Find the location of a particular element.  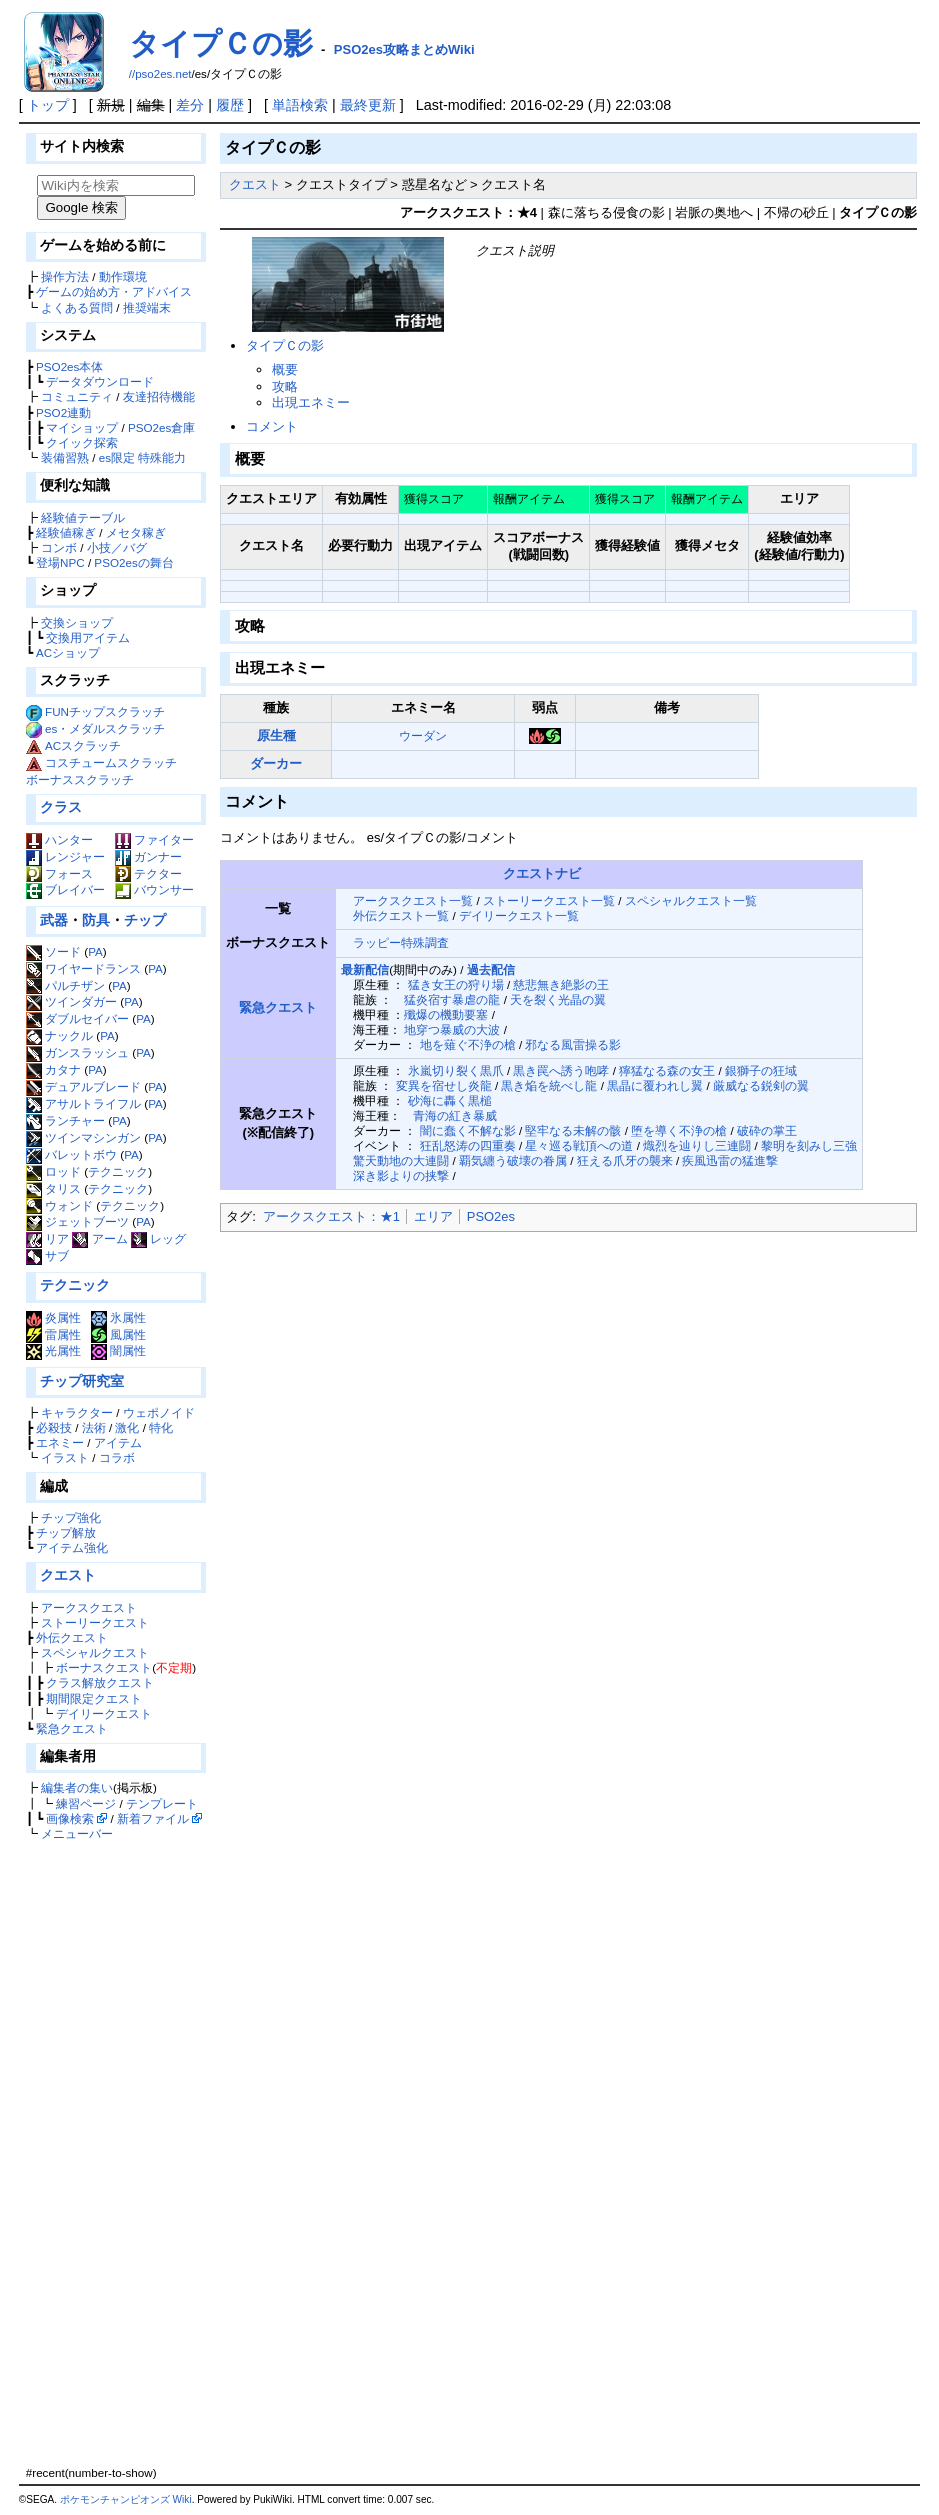

新着ファイル is located at coordinates (153, 1818).